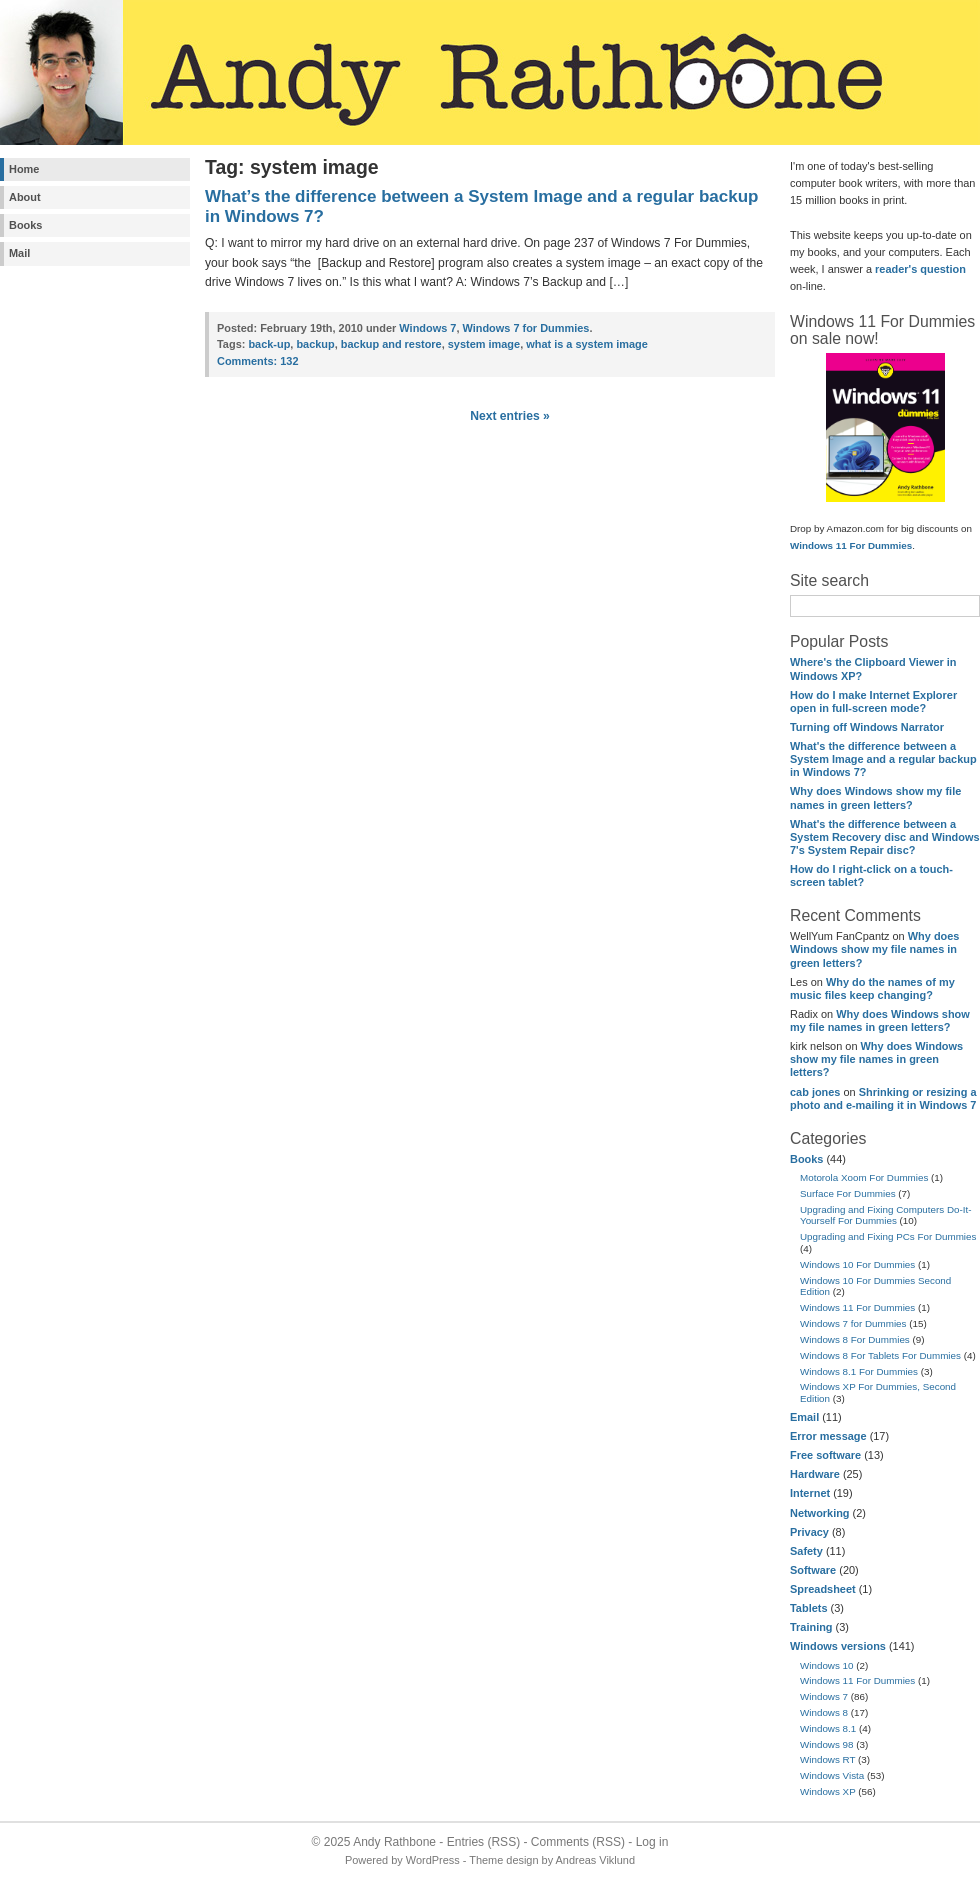 This screenshot has width=980, height=1880. Describe the element at coordinates (25, 197) in the screenshot. I see `About` at that location.